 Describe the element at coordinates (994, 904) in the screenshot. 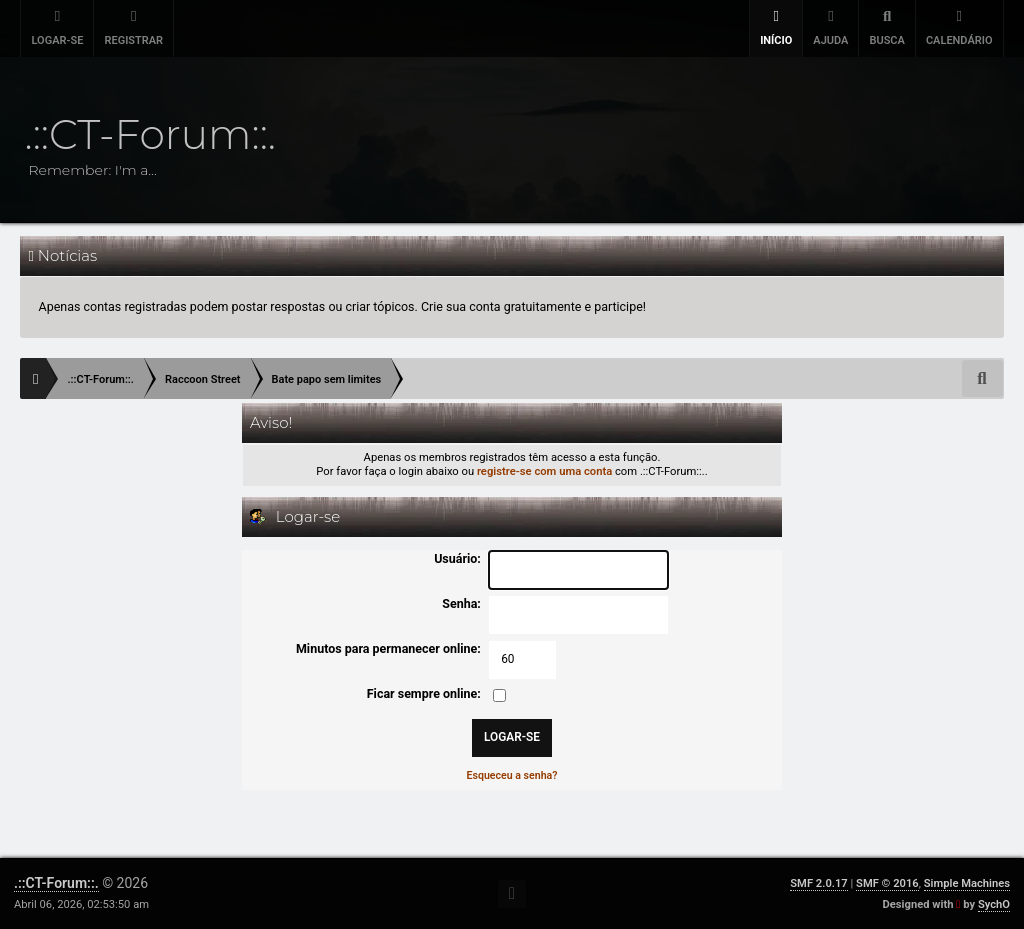

I see `SychO` at that location.